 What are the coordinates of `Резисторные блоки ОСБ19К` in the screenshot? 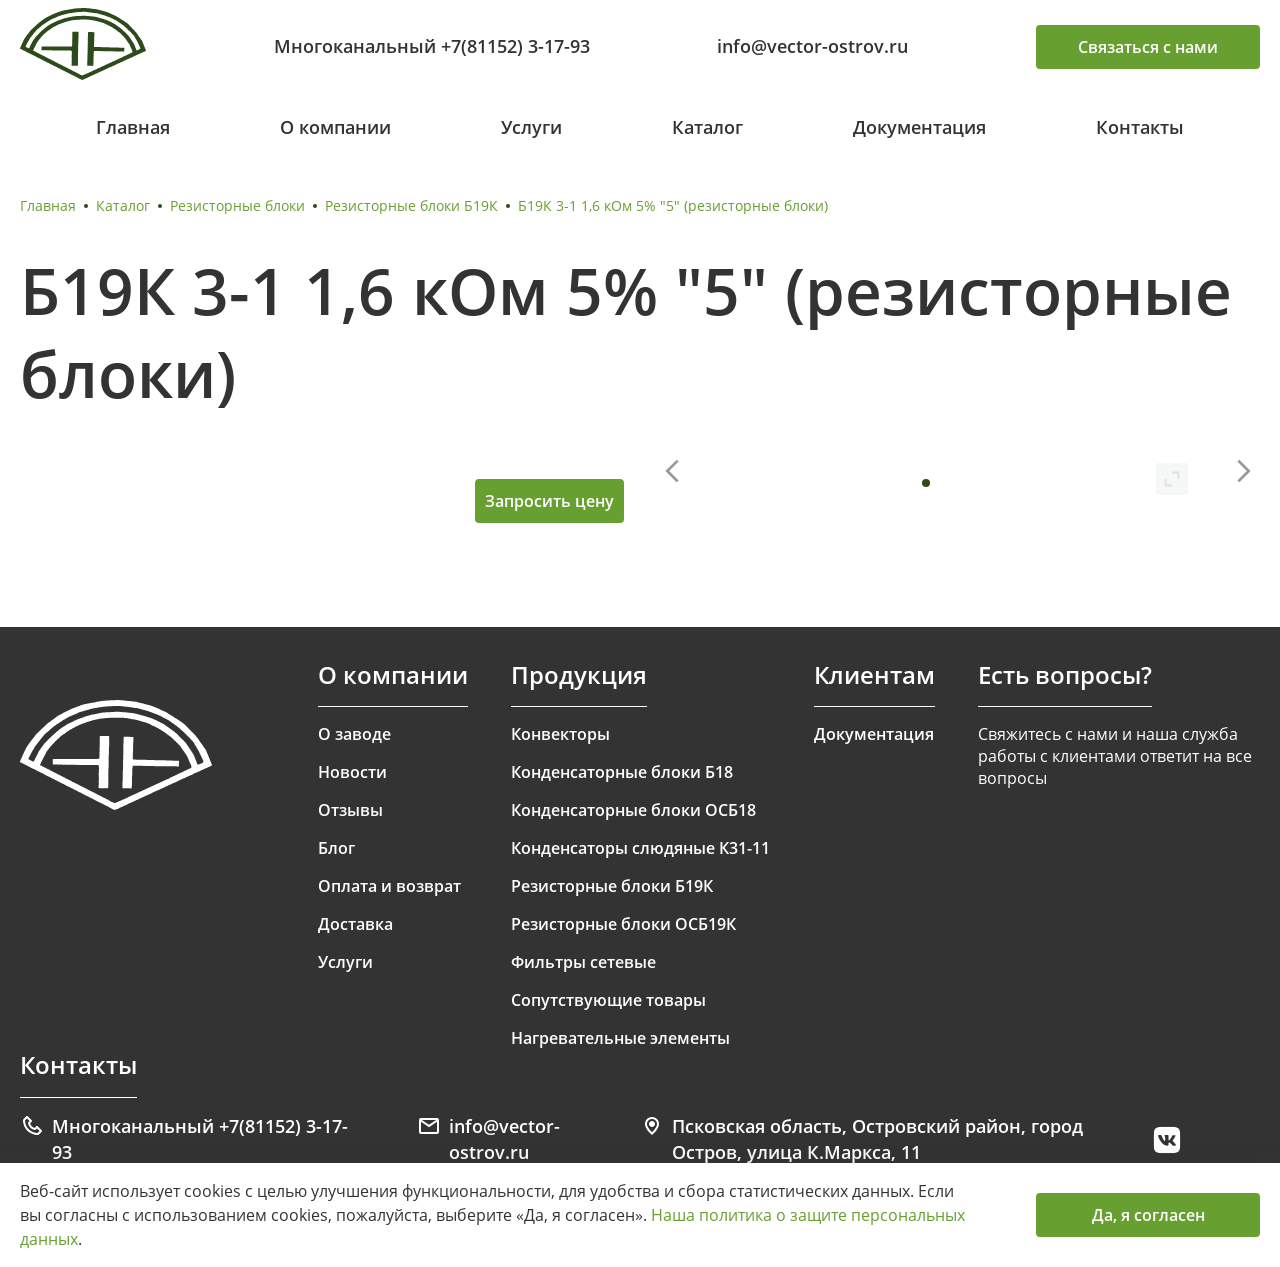 It's located at (623, 924).